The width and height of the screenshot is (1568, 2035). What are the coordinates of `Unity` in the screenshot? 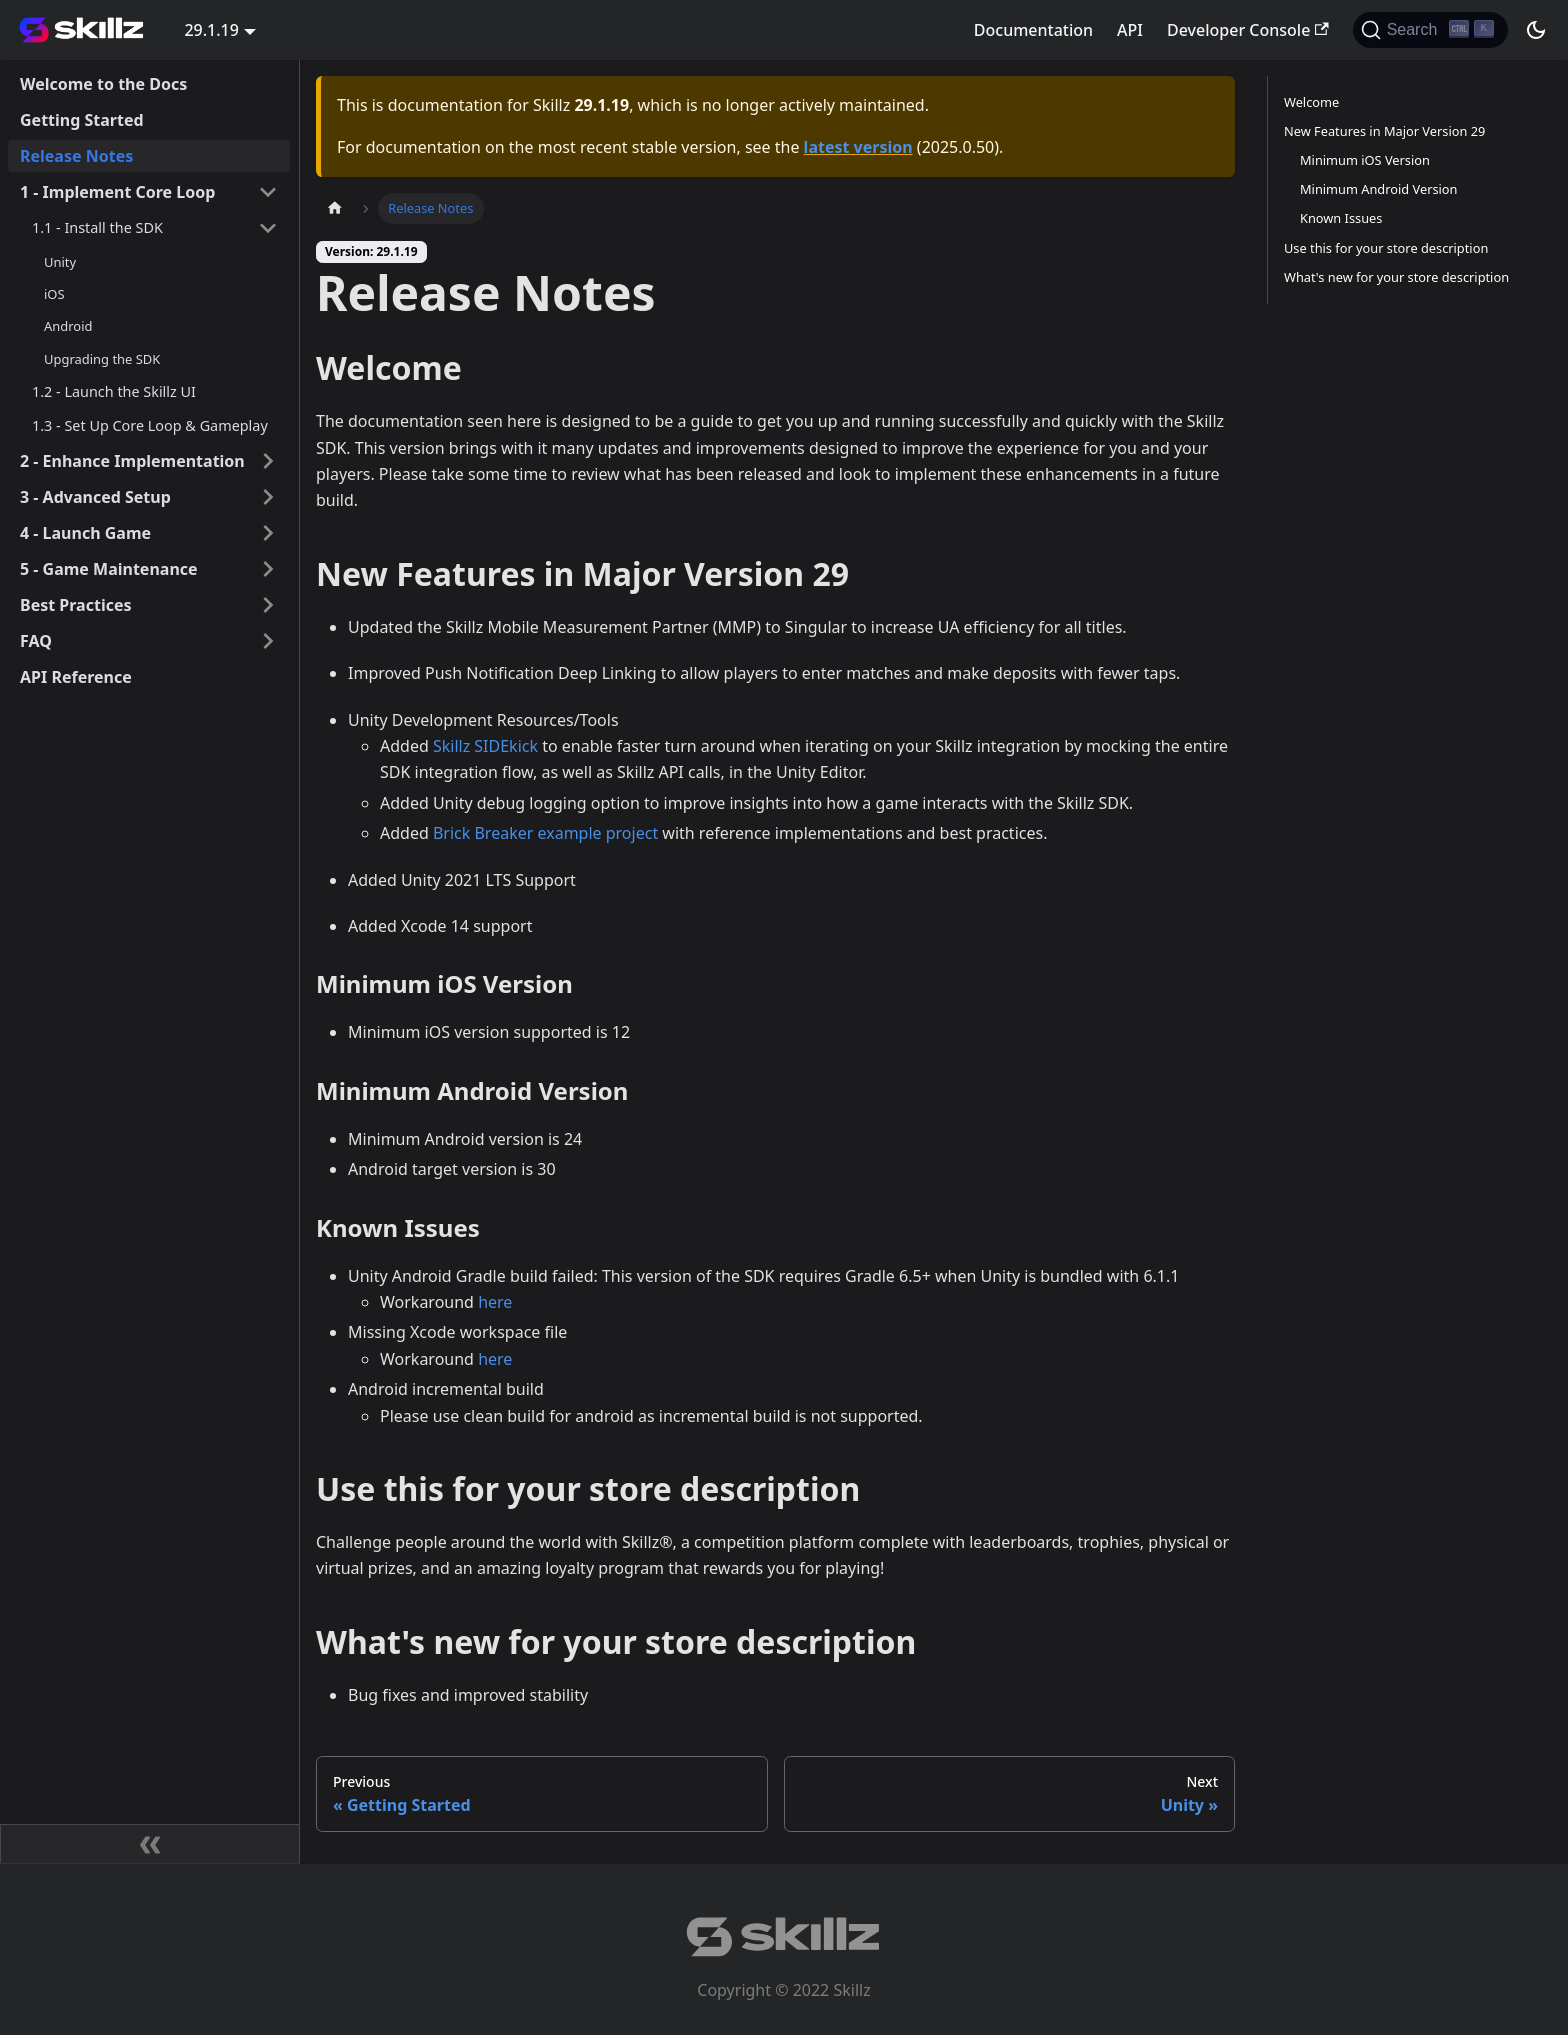 It's located at (60, 262).